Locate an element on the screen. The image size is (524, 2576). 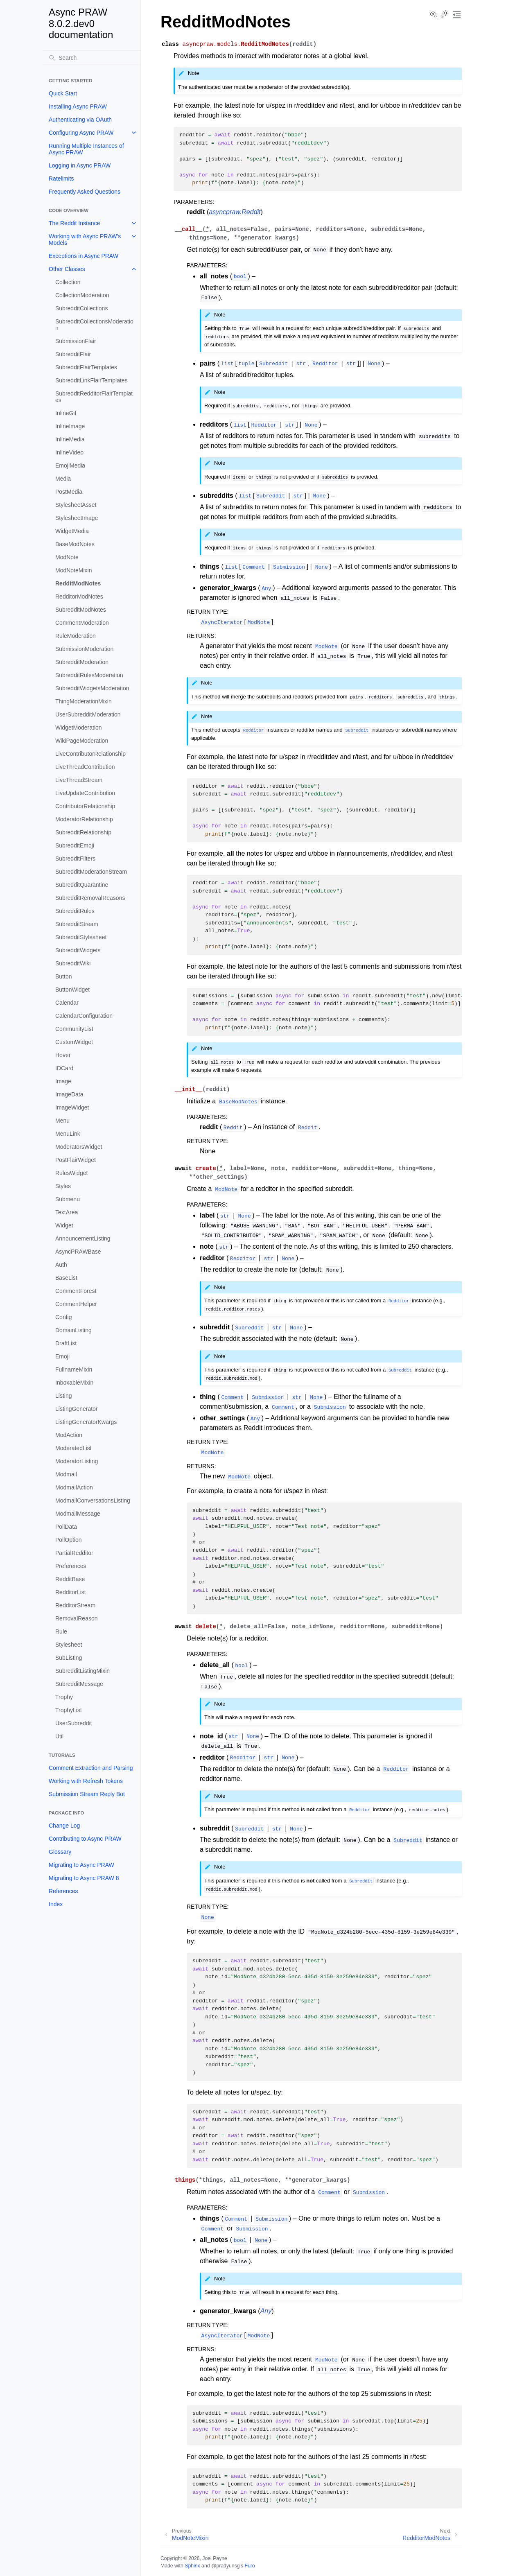
CollectionModeration is located at coordinates (82, 295).